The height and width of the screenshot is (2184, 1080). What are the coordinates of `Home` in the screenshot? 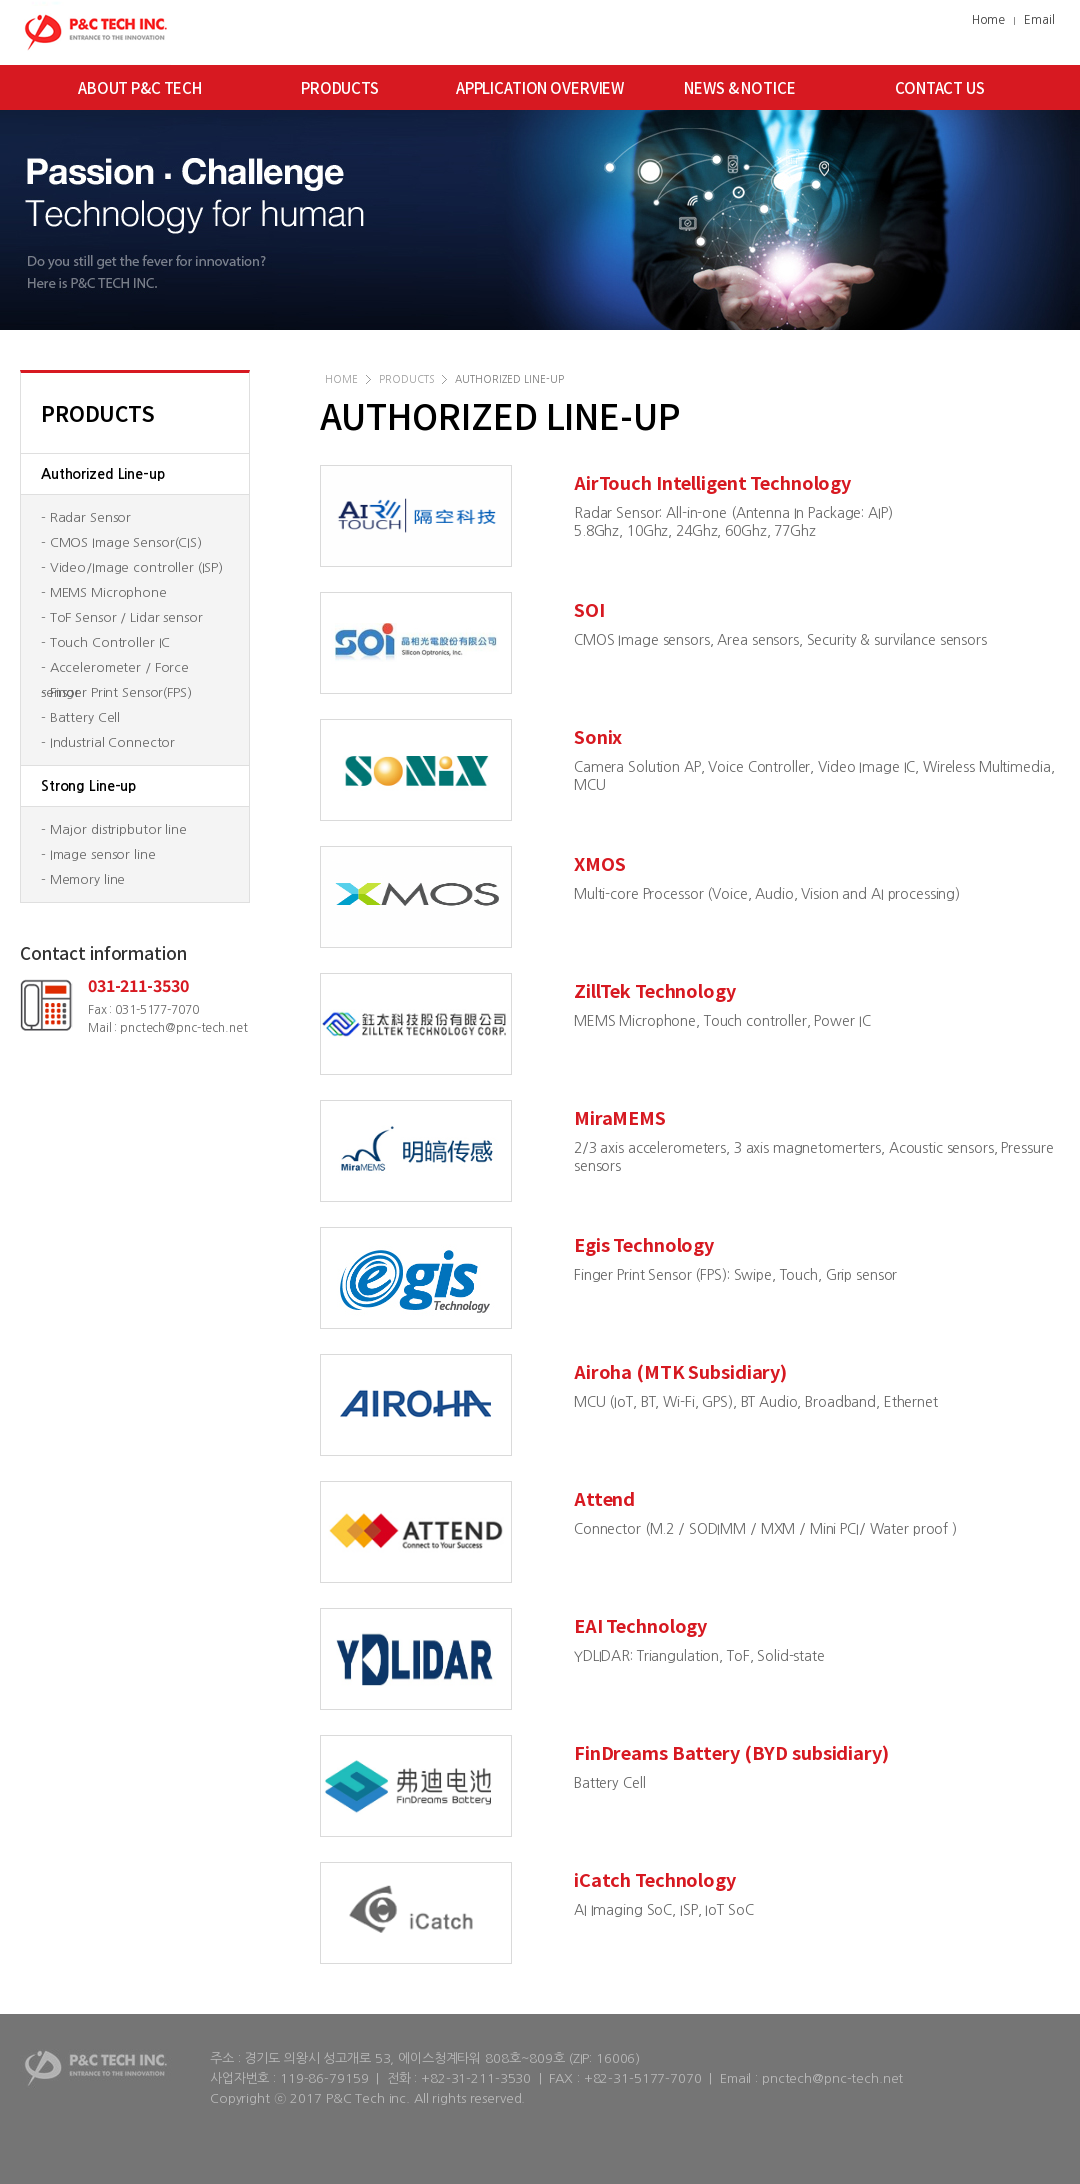 It's located at (988, 20).